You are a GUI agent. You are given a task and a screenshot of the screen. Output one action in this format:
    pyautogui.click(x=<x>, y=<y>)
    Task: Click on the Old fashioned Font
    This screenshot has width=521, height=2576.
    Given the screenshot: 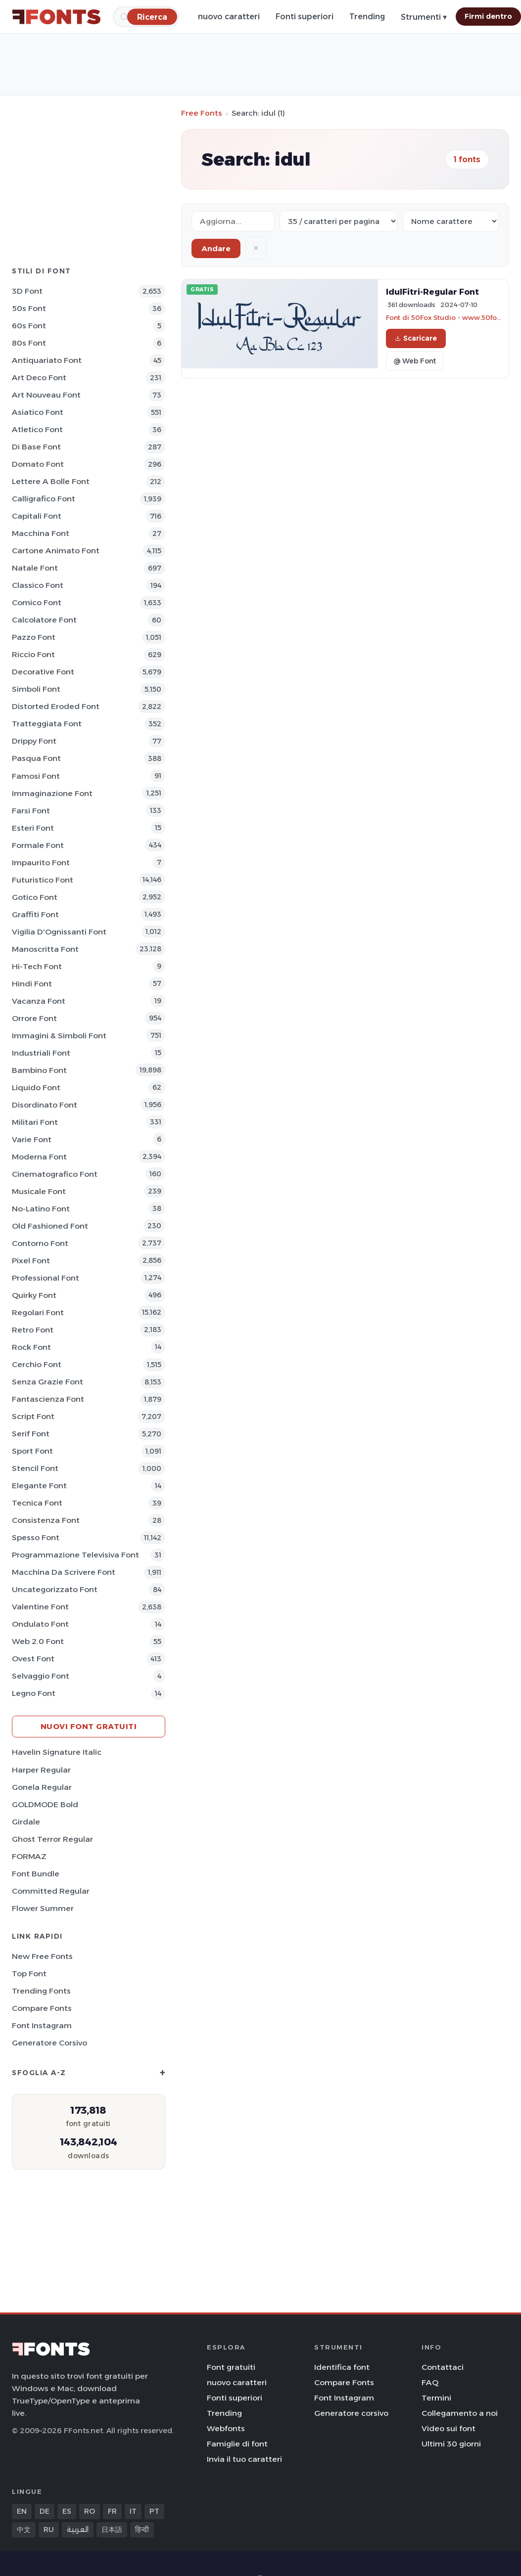 What is the action you would take?
    pyautogui.click(x=50, y=1226)
    